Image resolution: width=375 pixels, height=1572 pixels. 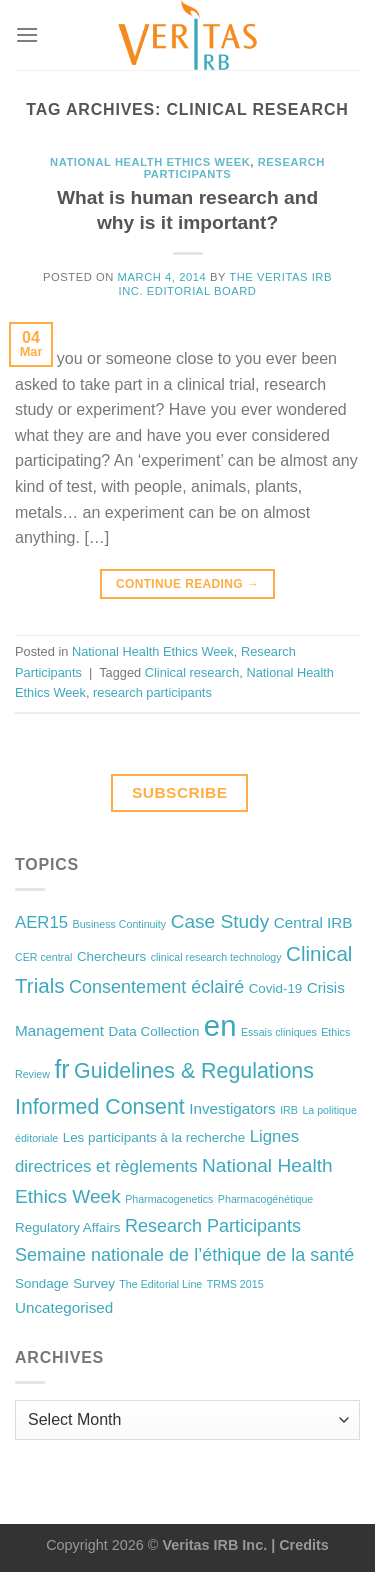 I want to click on Uncategorised [Uncategorised (3 items)], so click(x=64, y=1307).